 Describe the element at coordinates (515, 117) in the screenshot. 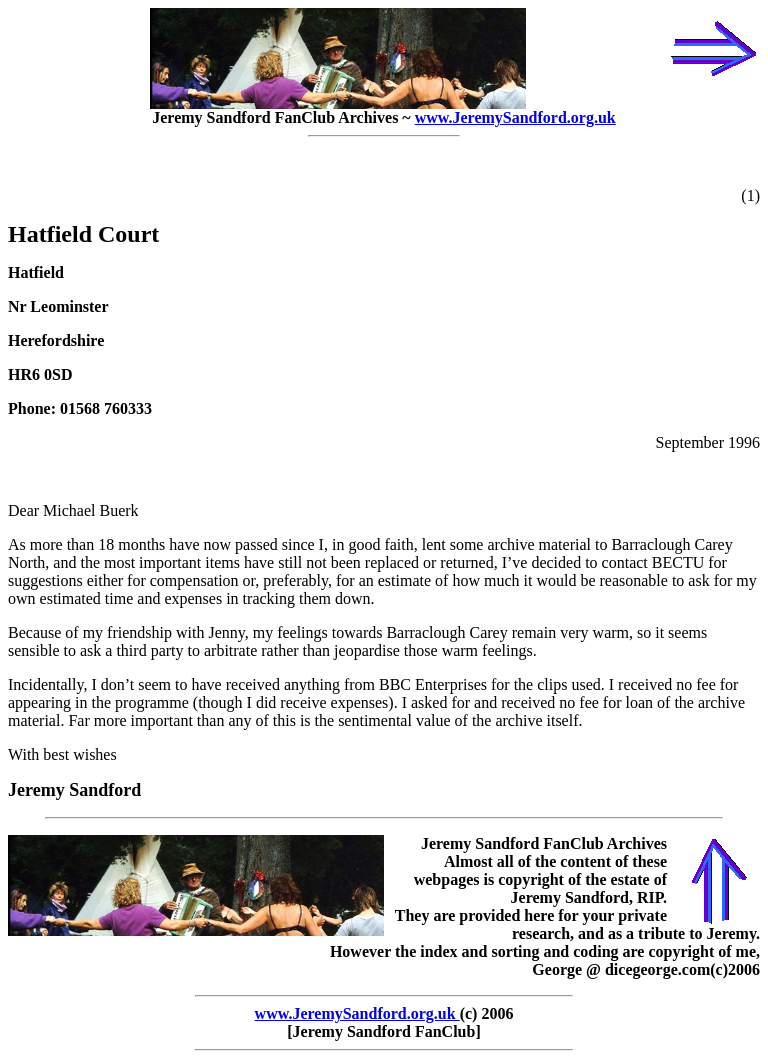

I see `www.JeremySandford.org.uk` at that location.